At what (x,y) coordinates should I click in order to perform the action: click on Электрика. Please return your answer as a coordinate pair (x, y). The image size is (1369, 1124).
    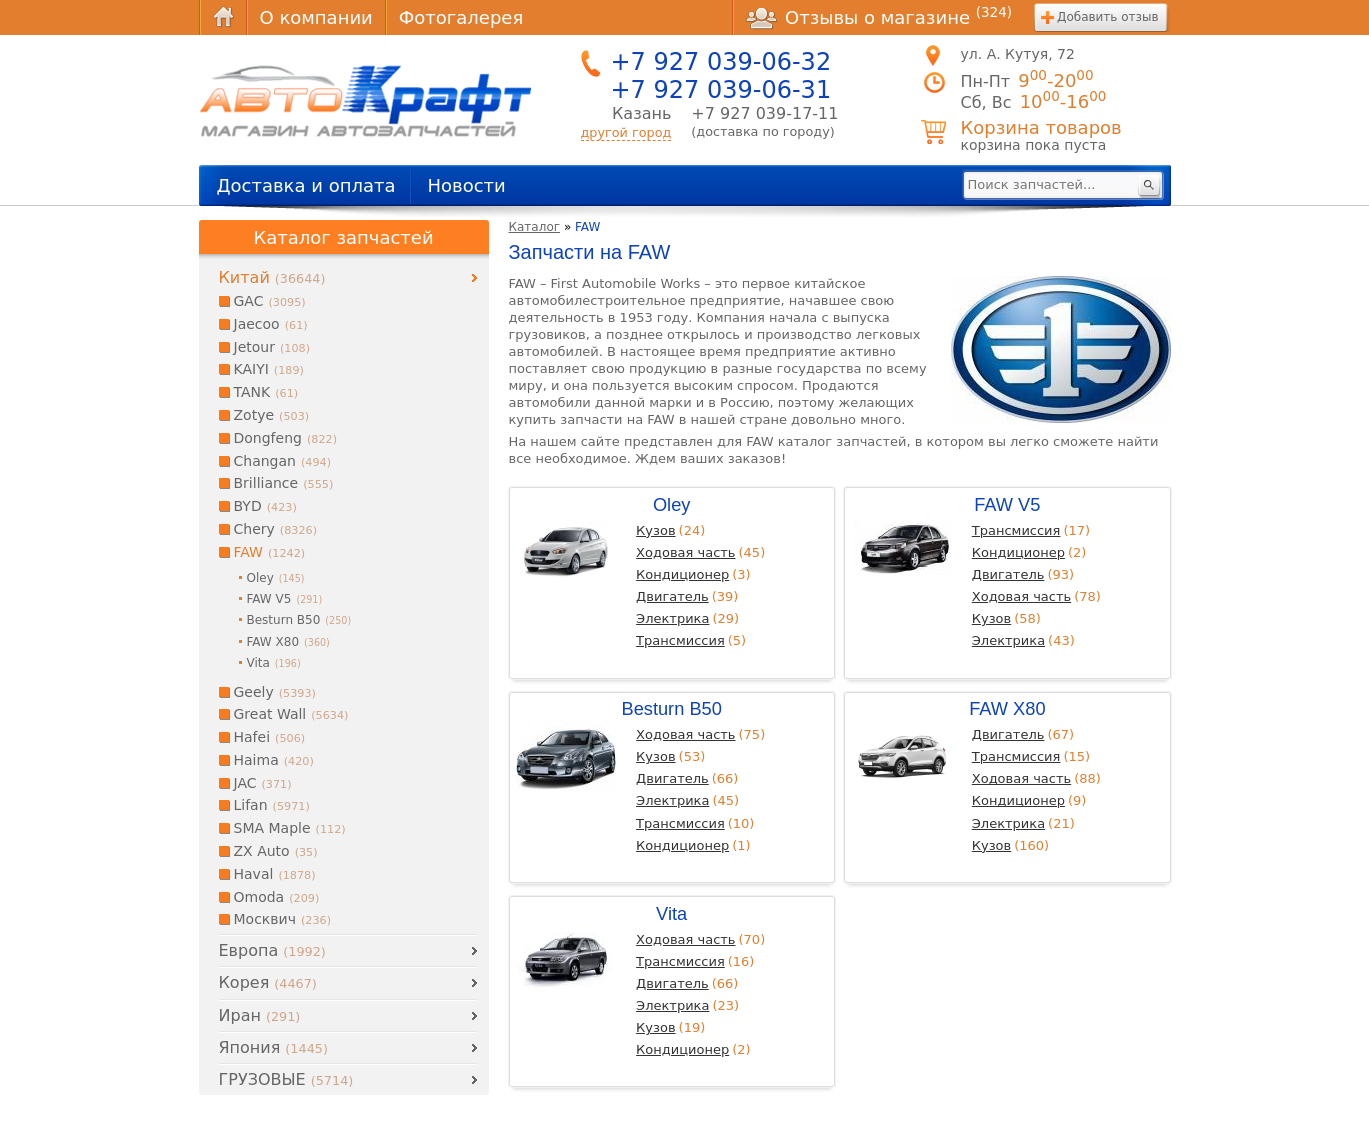
    Looking at the image, I should click on (672, 618).